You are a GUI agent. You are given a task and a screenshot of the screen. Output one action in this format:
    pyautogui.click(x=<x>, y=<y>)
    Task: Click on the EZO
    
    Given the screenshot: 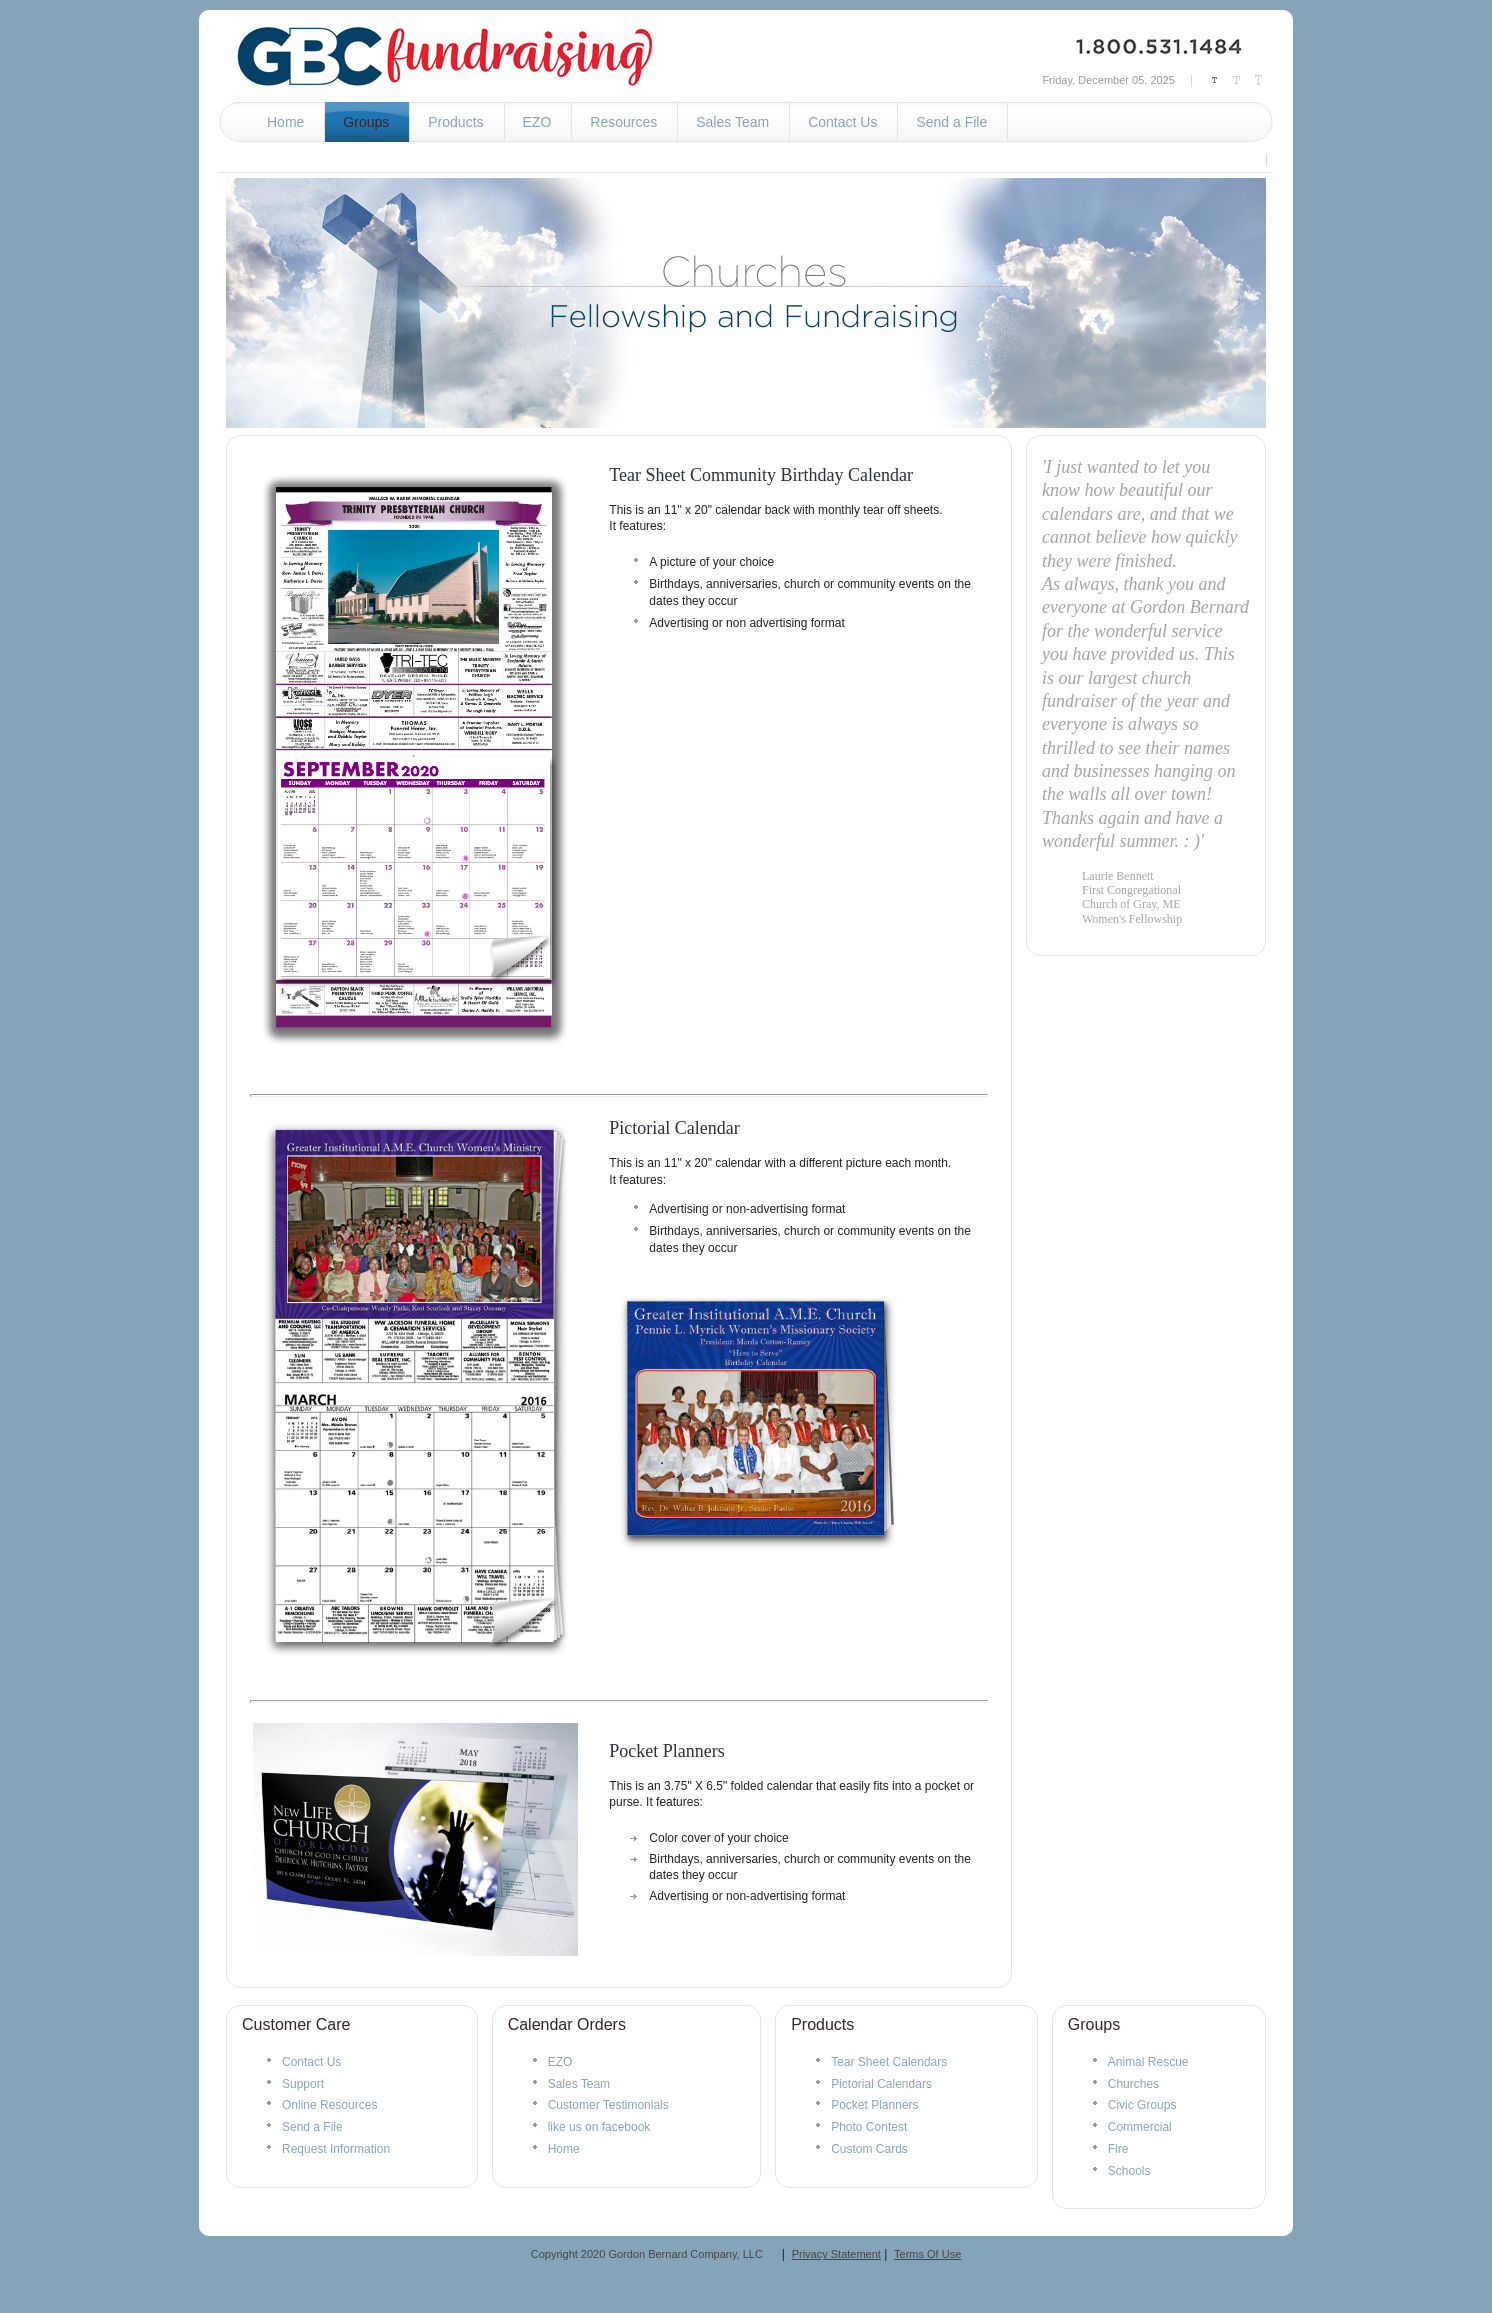 What is the action you would take?
    pyautogui.click(x=560, y=2062)
    